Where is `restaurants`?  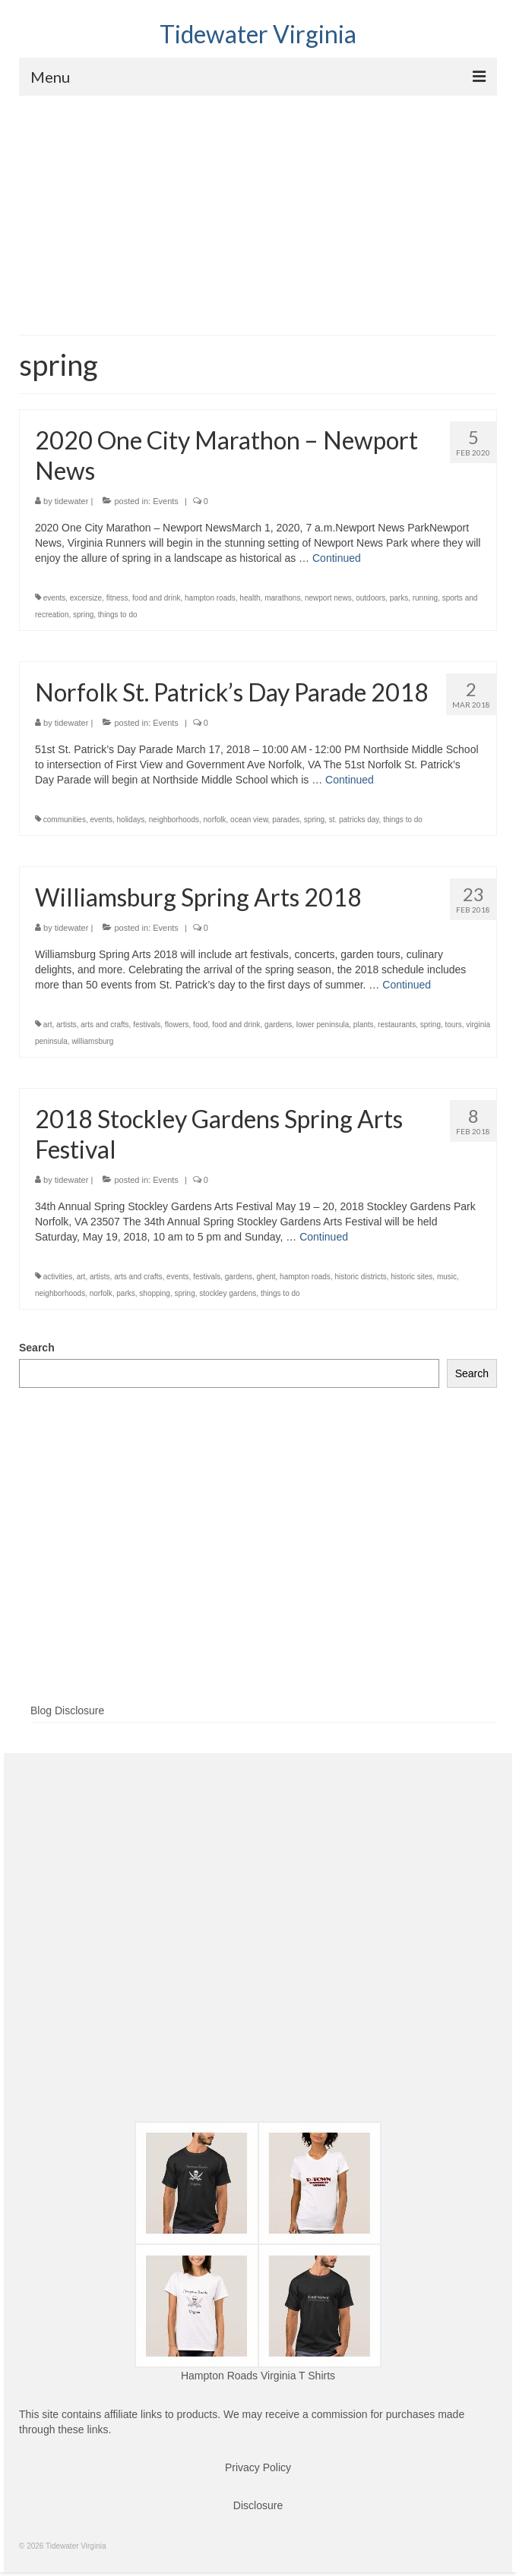
restaurants is located at coordinates (397, 1024).